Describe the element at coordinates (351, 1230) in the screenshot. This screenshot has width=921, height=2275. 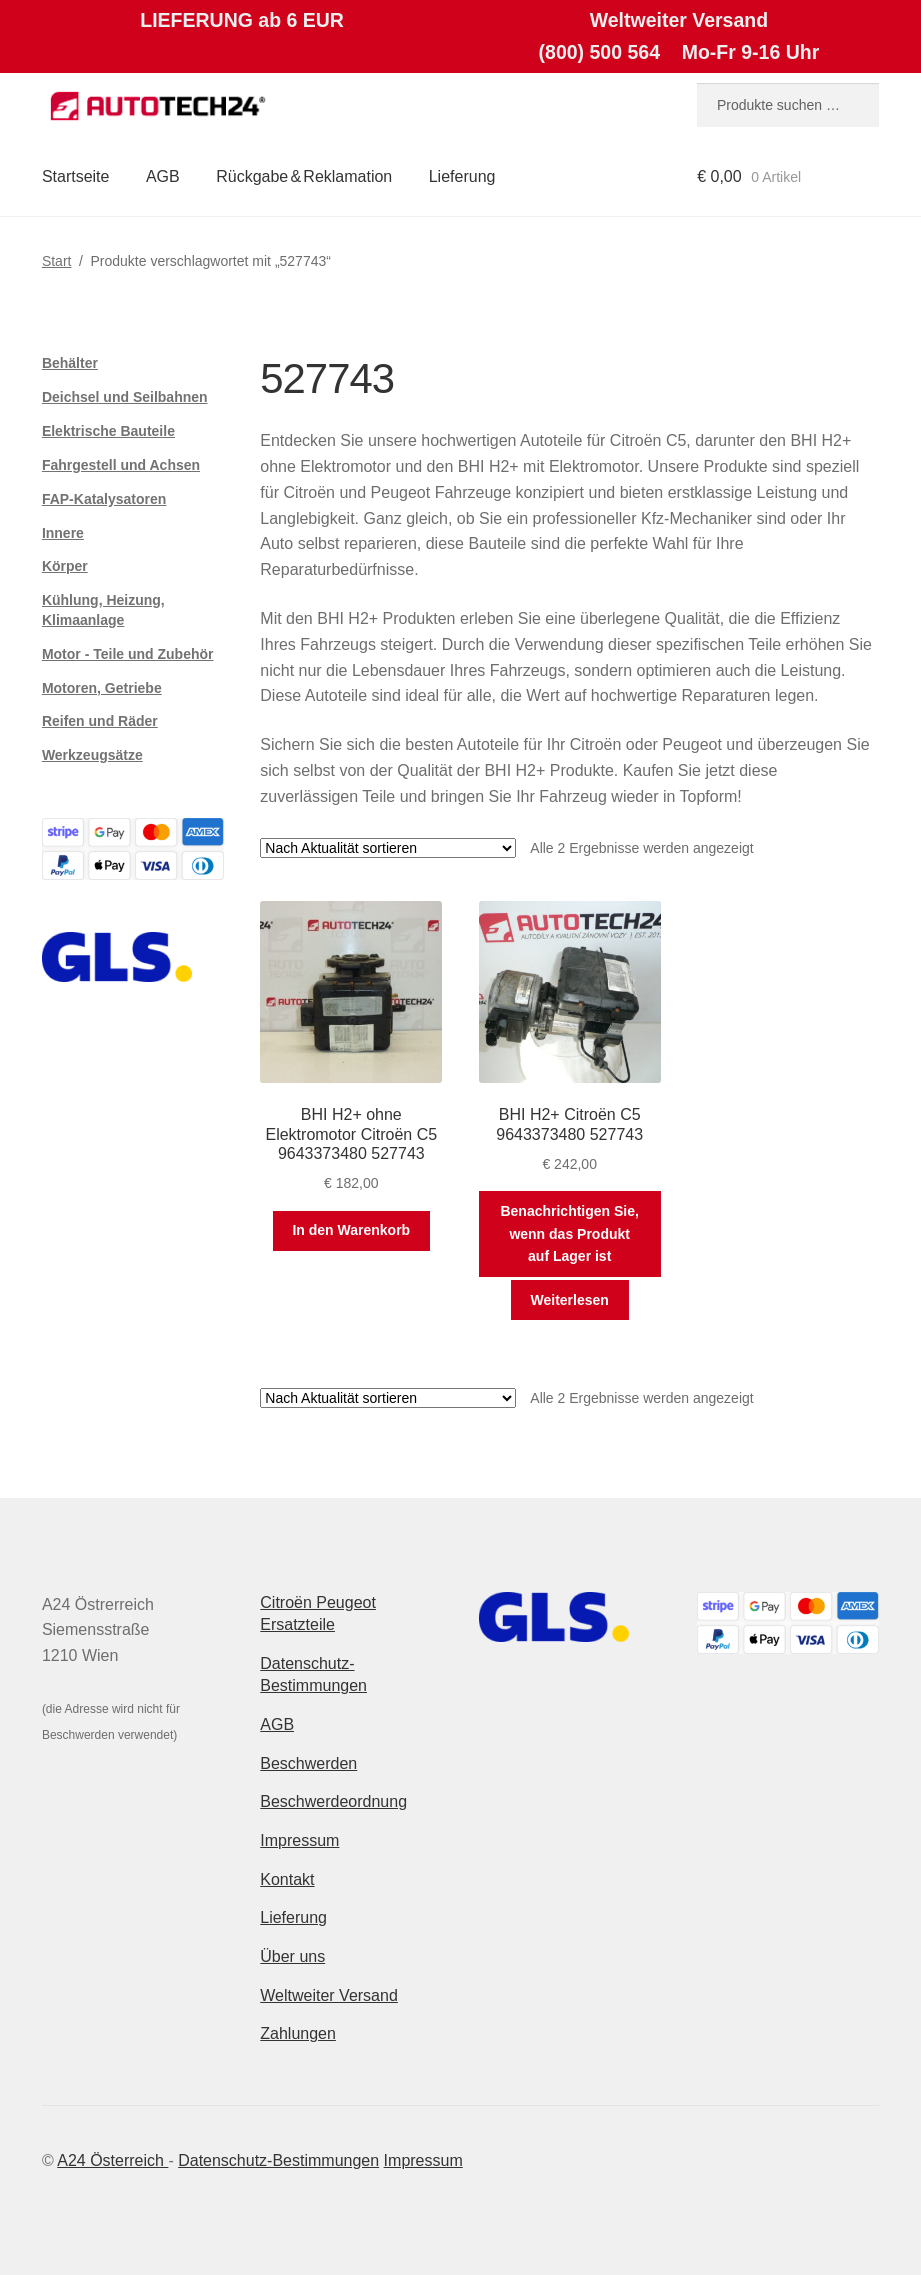
I see `In den Warenkorb [button]` at that location.